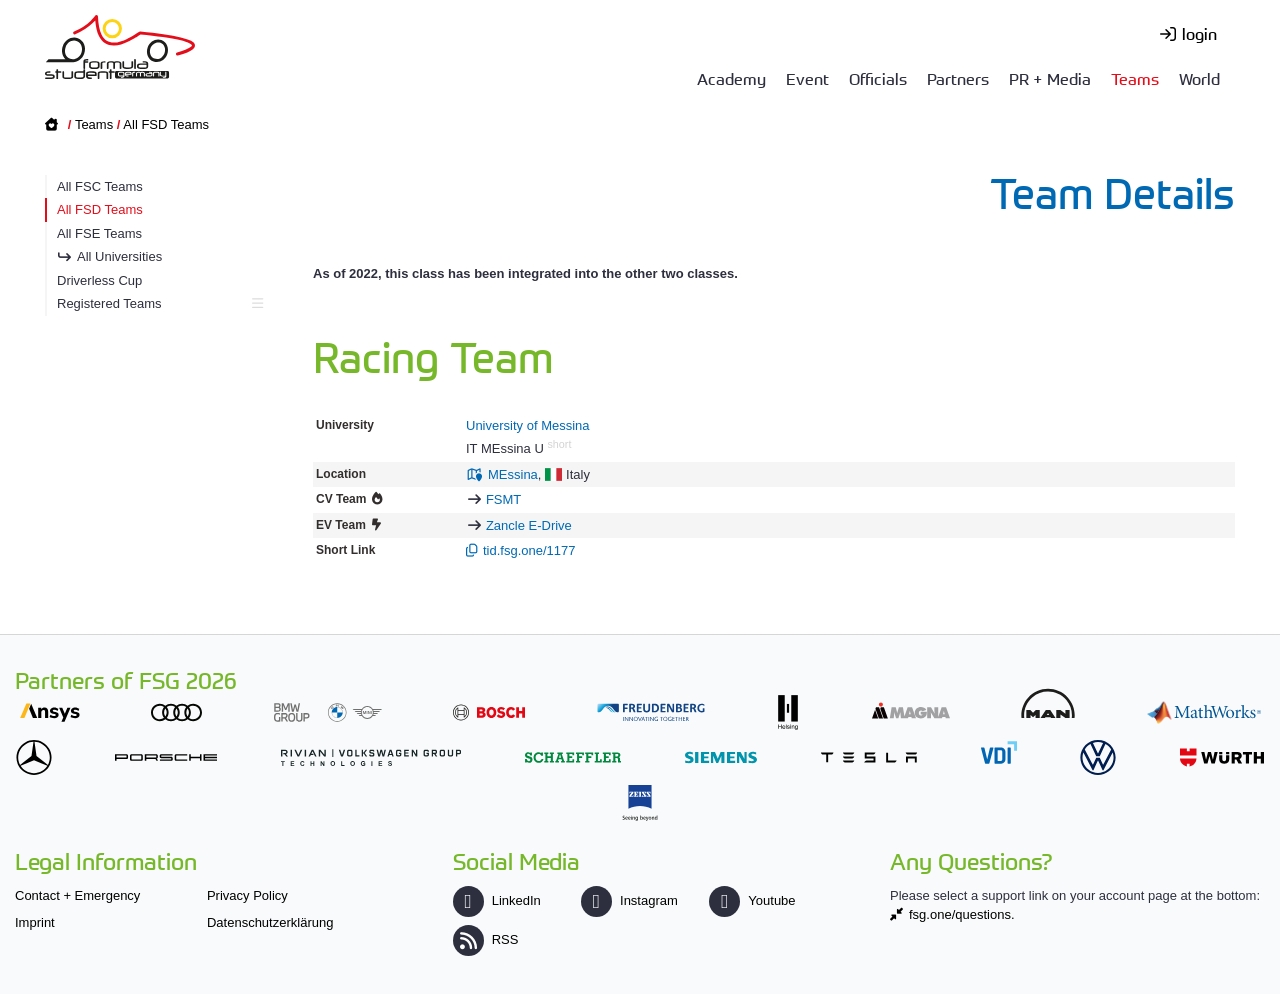 The width and height of the screenshot is (1280, 994). I want to click on World, so click(1199, 78).